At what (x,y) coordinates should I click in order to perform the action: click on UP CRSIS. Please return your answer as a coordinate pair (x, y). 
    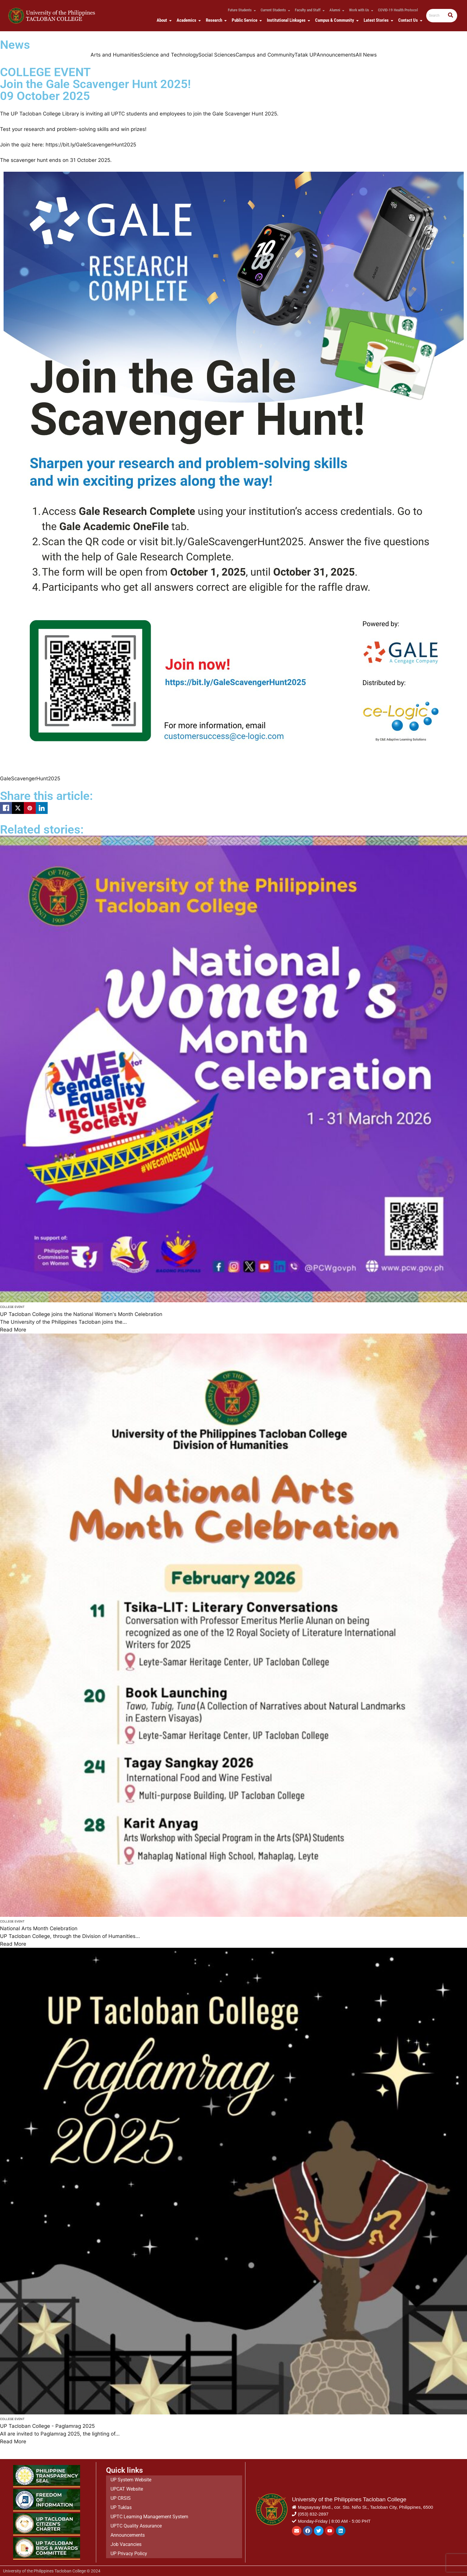
    Looking at the image, I should click on (120, 2500).